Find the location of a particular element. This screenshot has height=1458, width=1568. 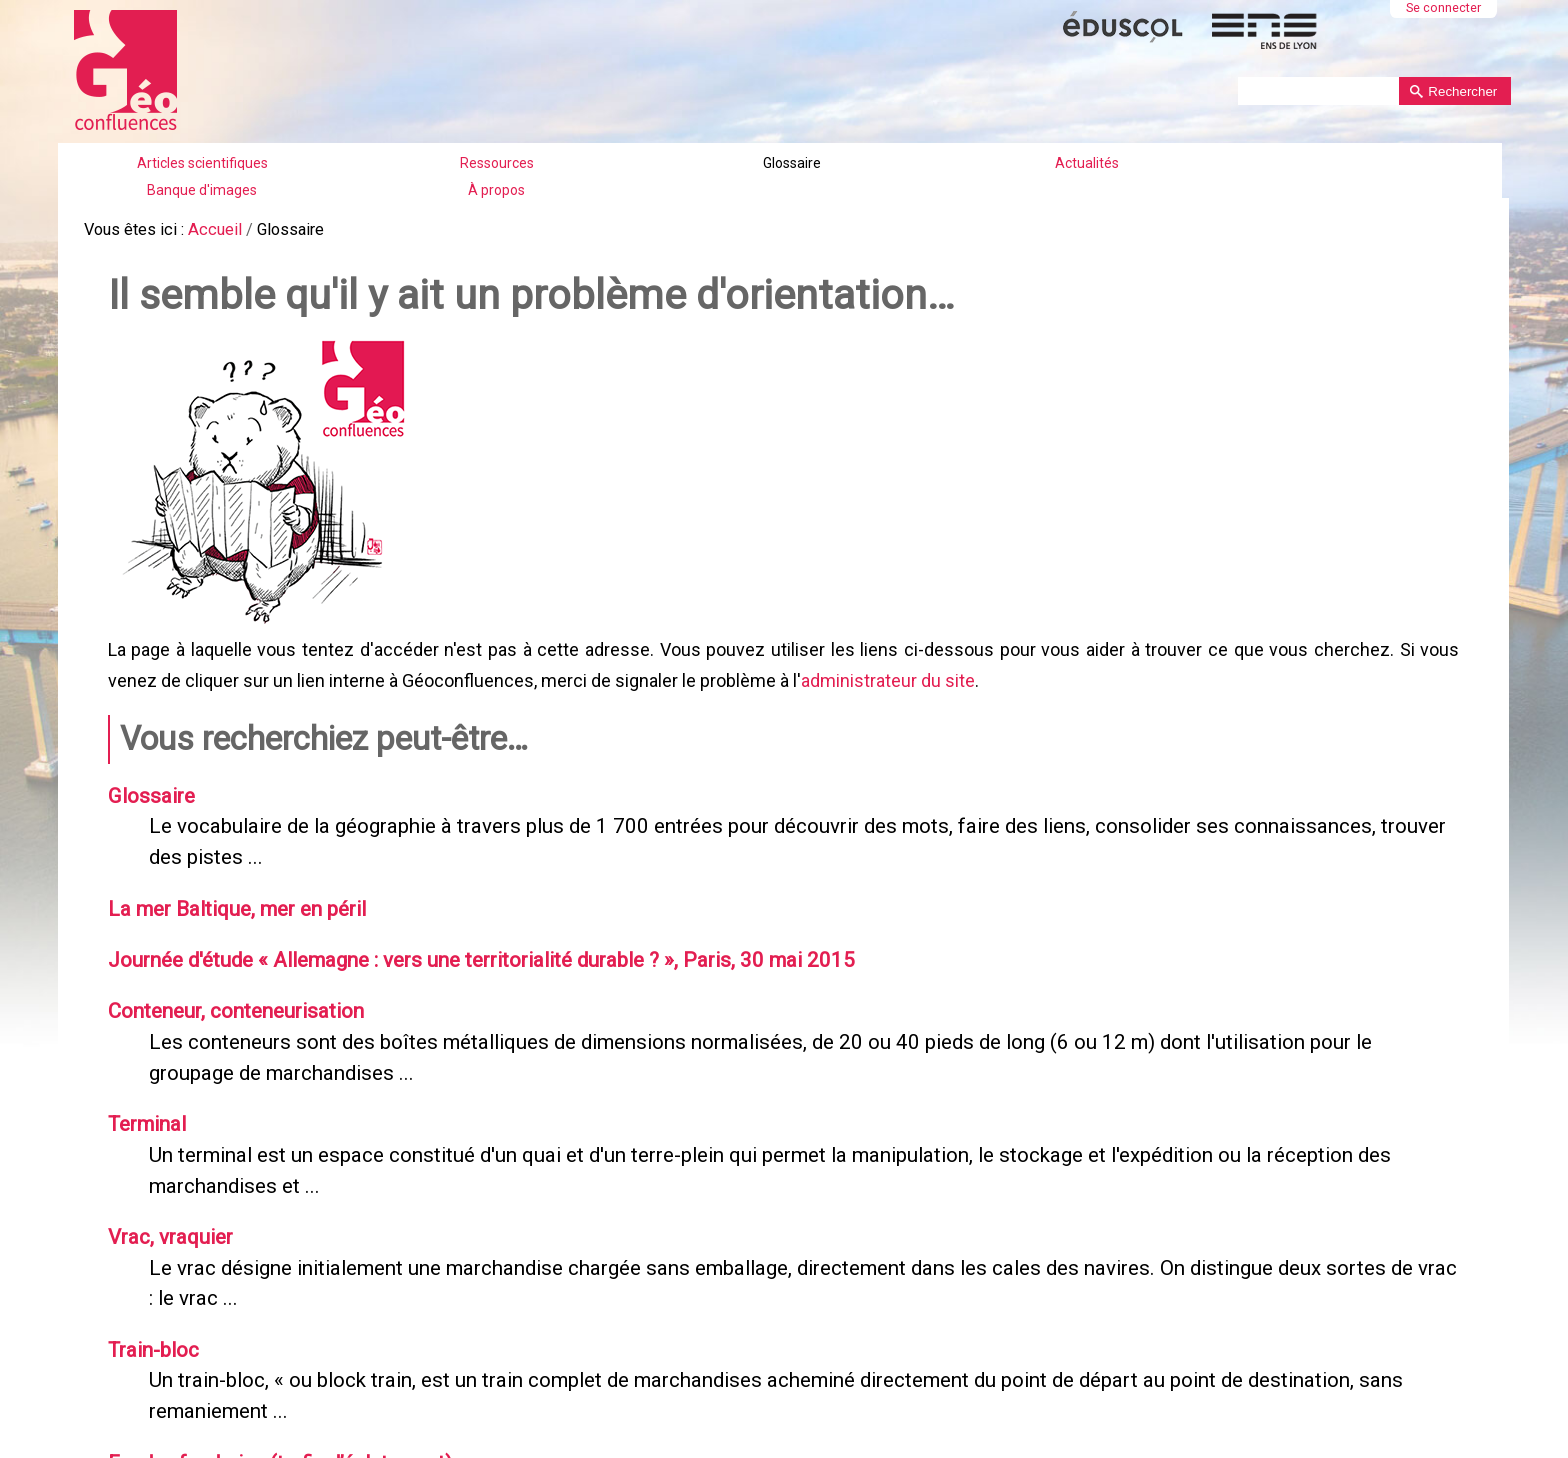

Journée d'étude « Allemagne : vers une territorialité durable ? », Paris, 30 mai 2015 is located at coordinates (467, 948).